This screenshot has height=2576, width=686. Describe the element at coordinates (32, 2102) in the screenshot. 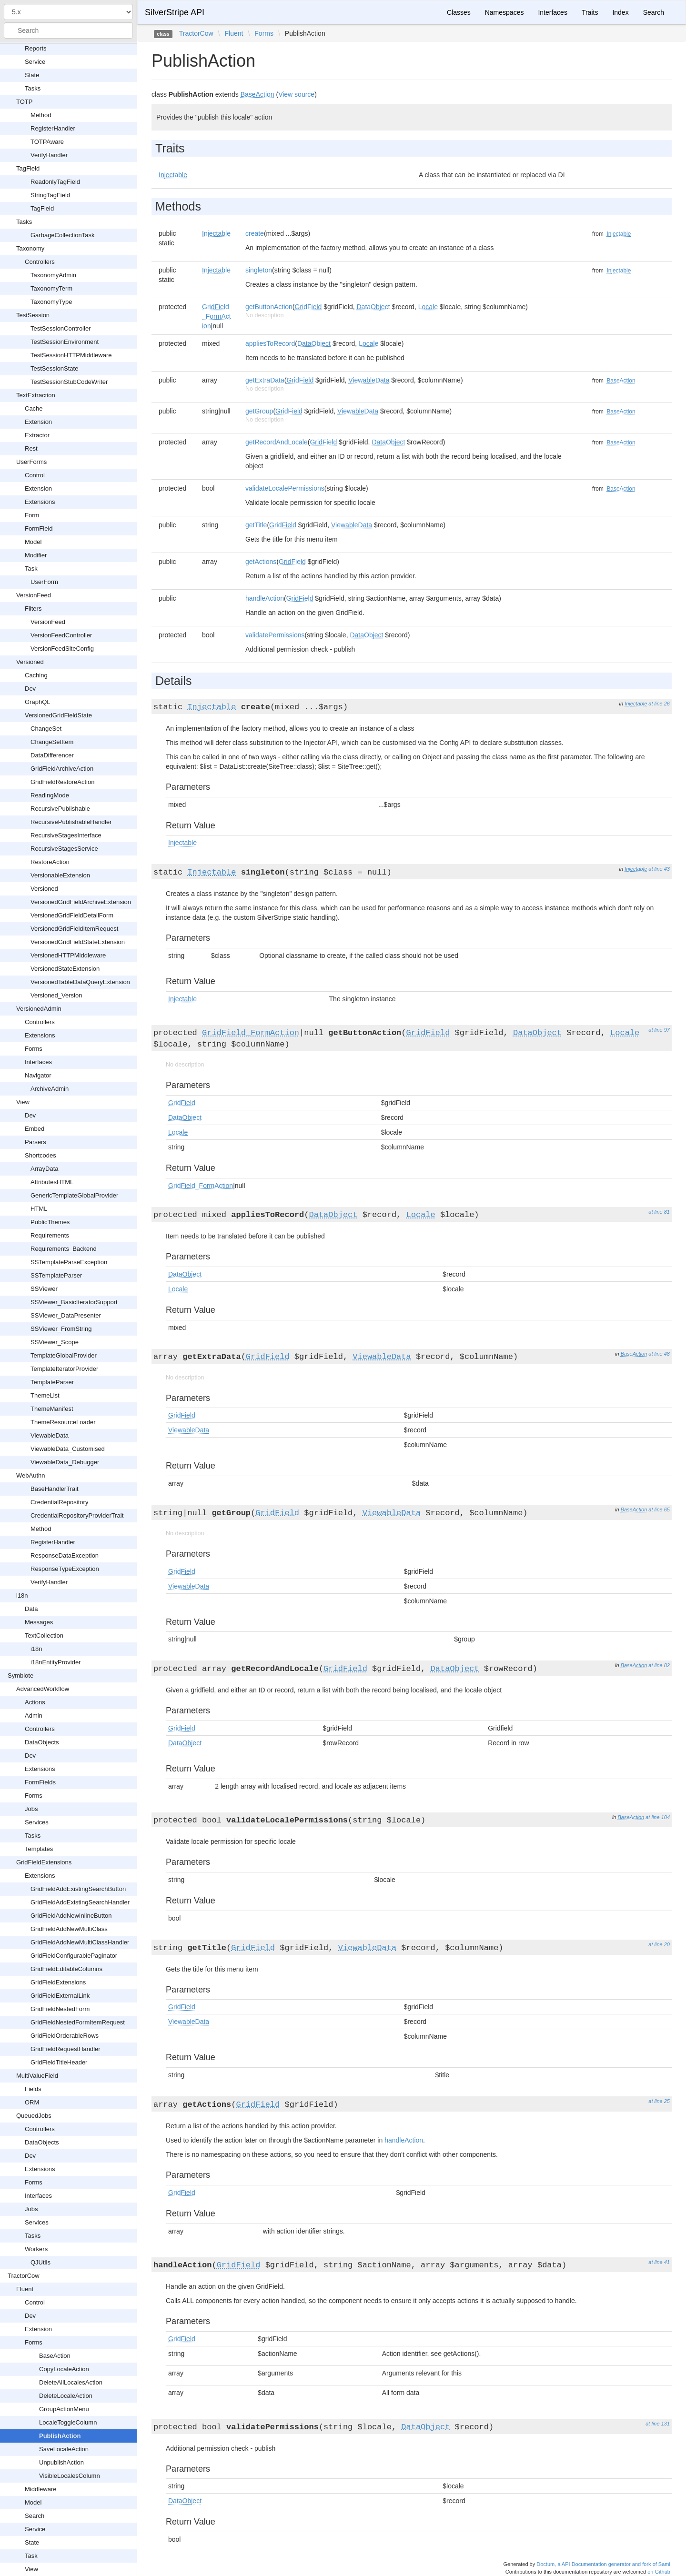

I see `ORM` at that location.